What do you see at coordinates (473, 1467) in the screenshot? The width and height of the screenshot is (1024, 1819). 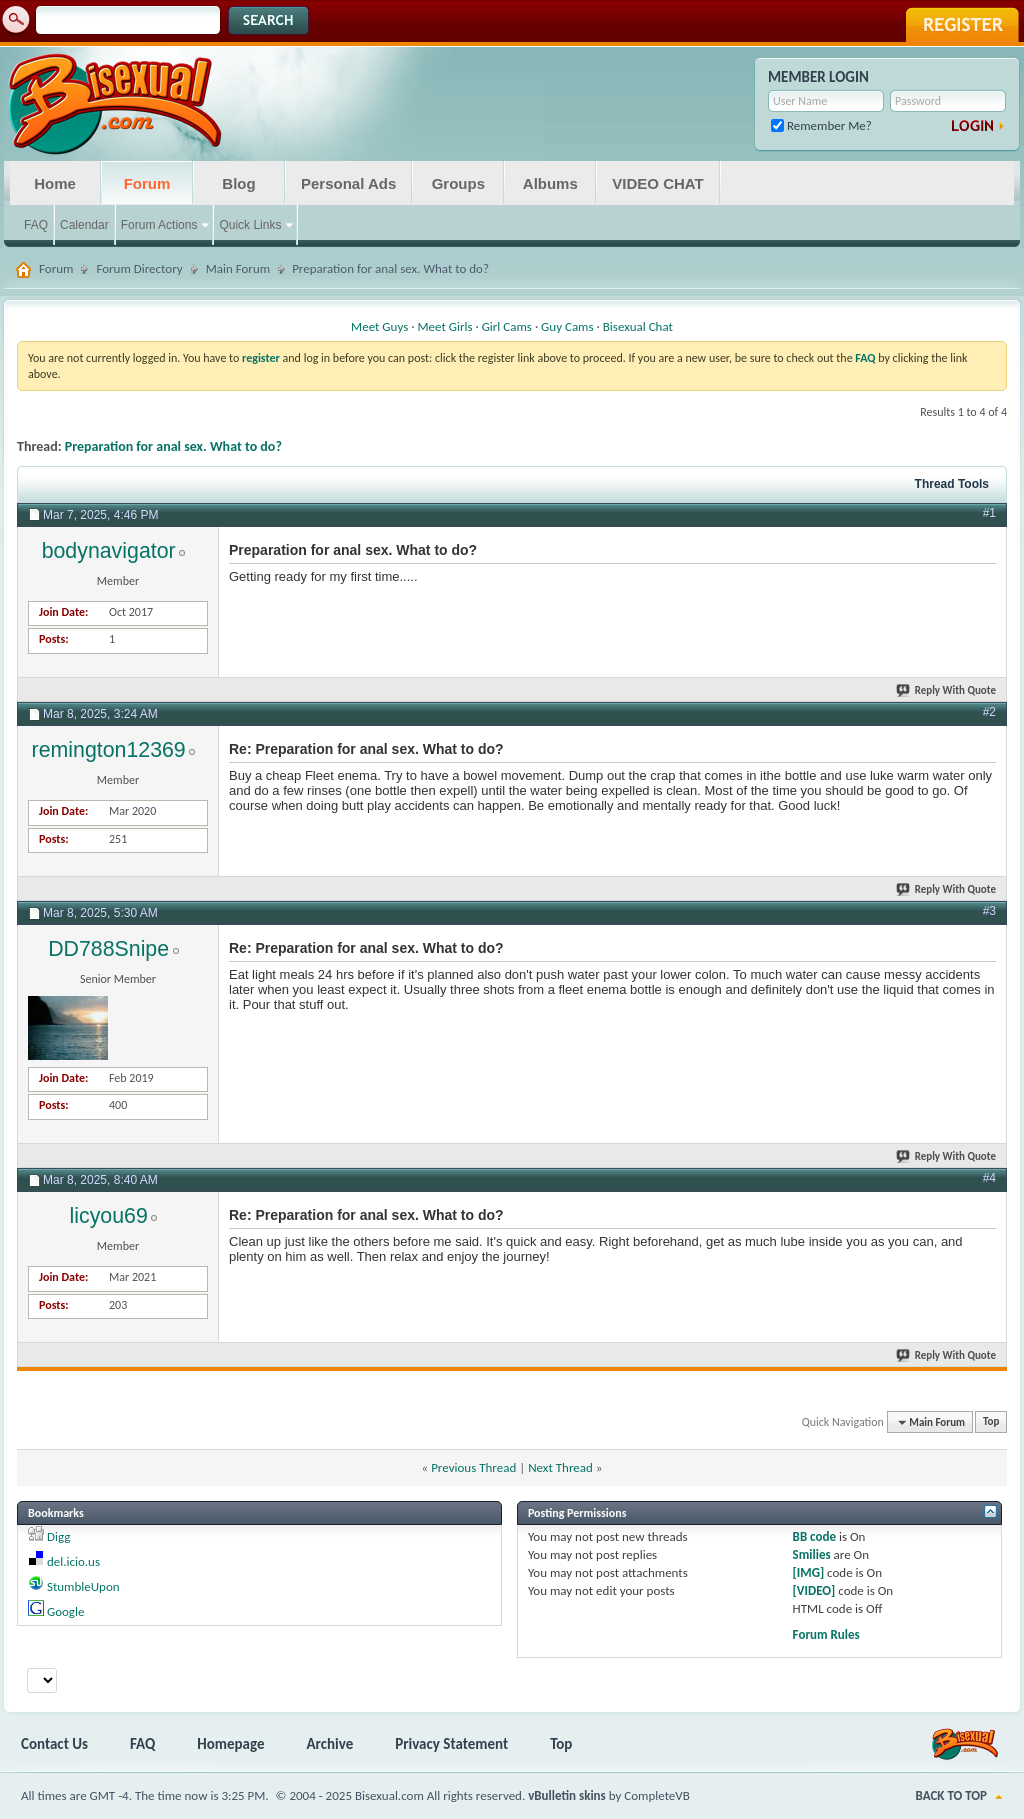 I see `Previous Thread` at bounding box center [473, 1467].